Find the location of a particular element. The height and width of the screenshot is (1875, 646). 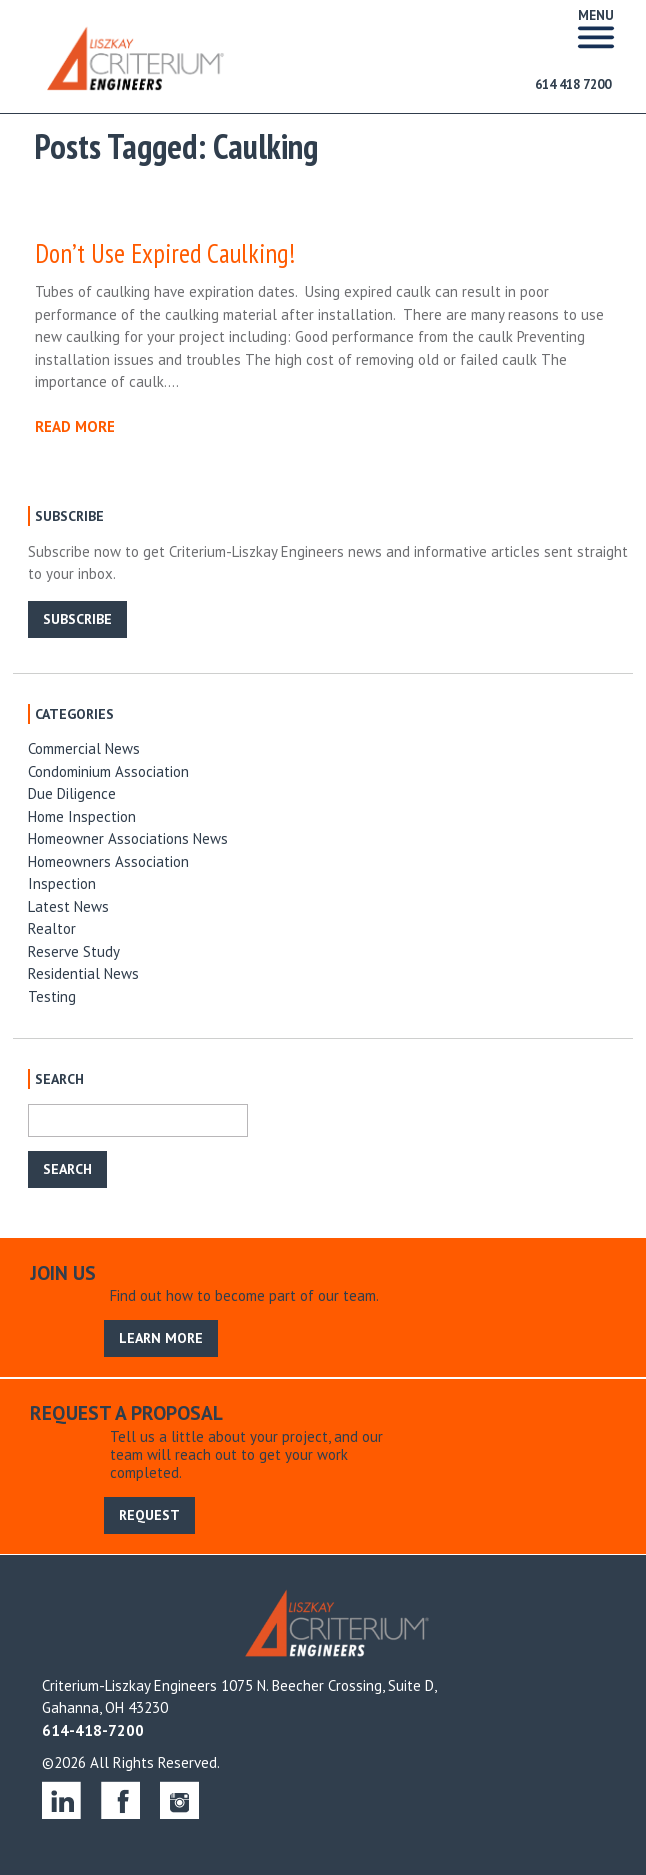

Home Inspection is located at coordinates (82, 816).